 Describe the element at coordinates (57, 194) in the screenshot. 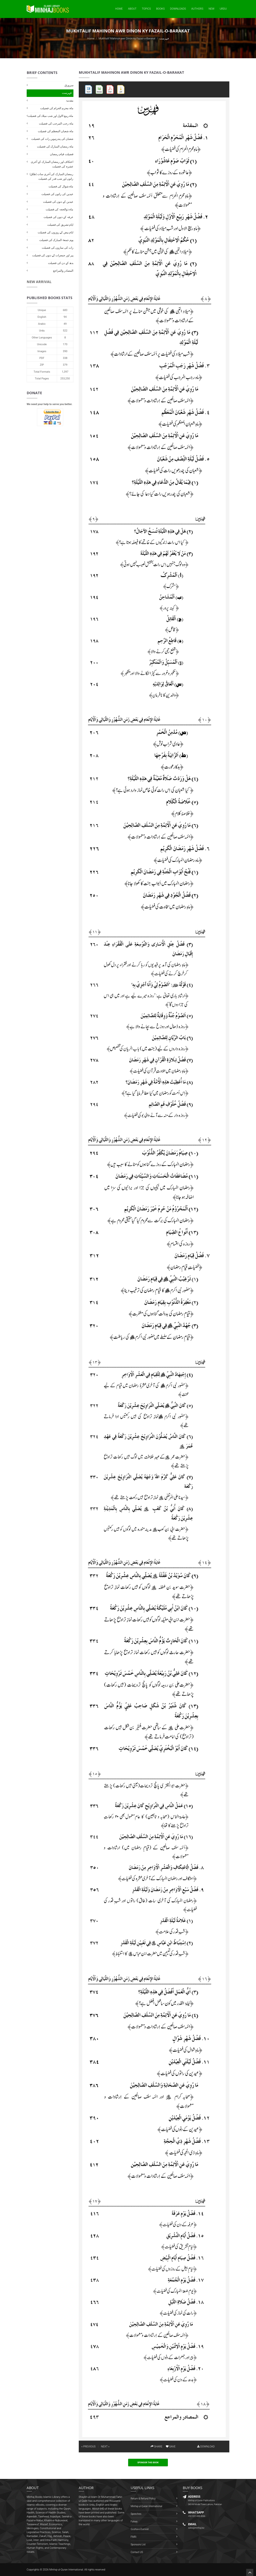

I see `عیدین کی راتوں کی فضیلت` at that location.